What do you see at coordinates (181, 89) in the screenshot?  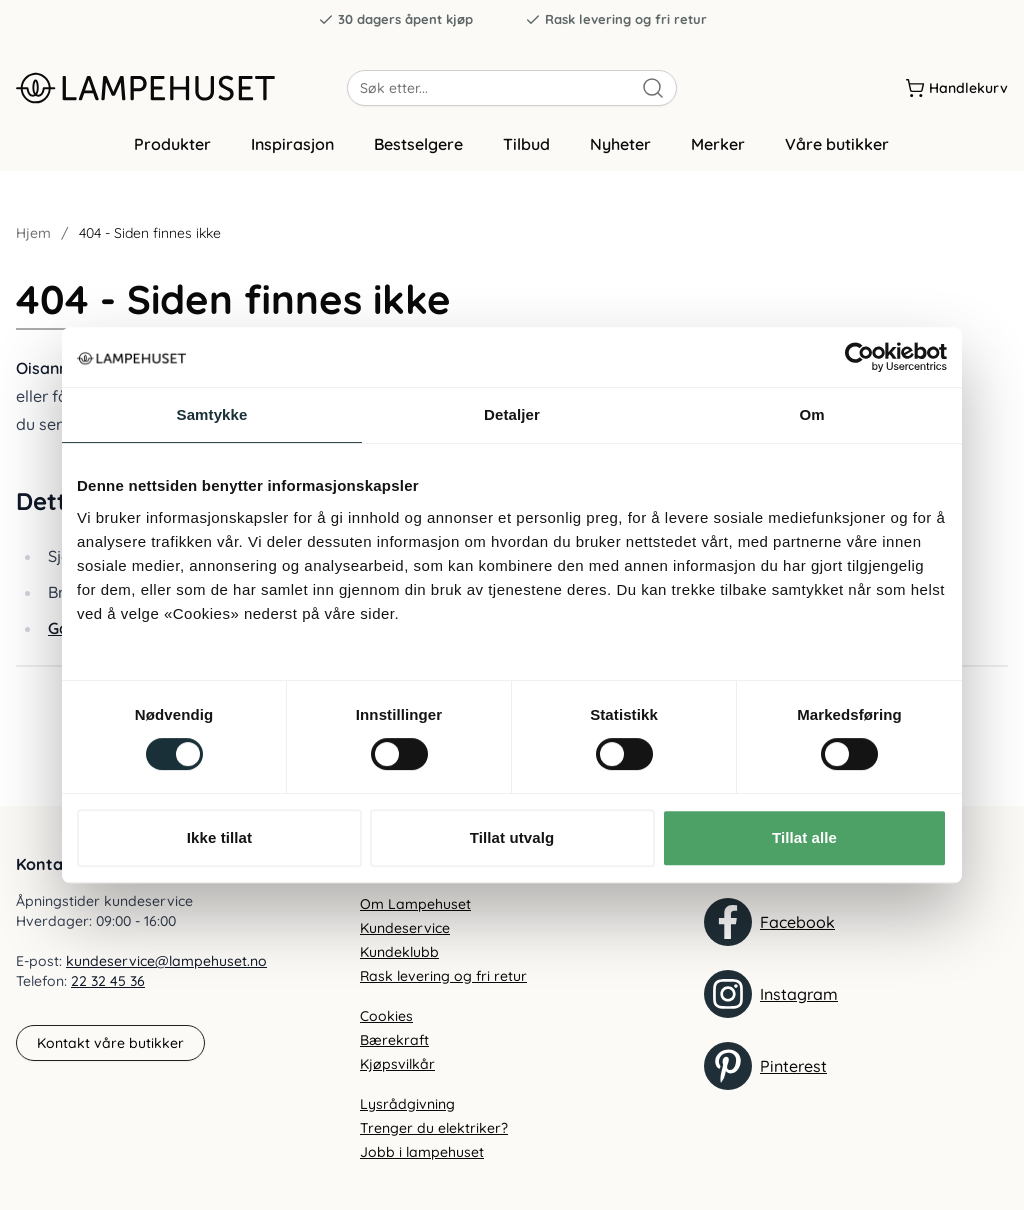 I see `[Gå til forsiden. Logo, Lampehuset]` at bounding box center [181, 89].